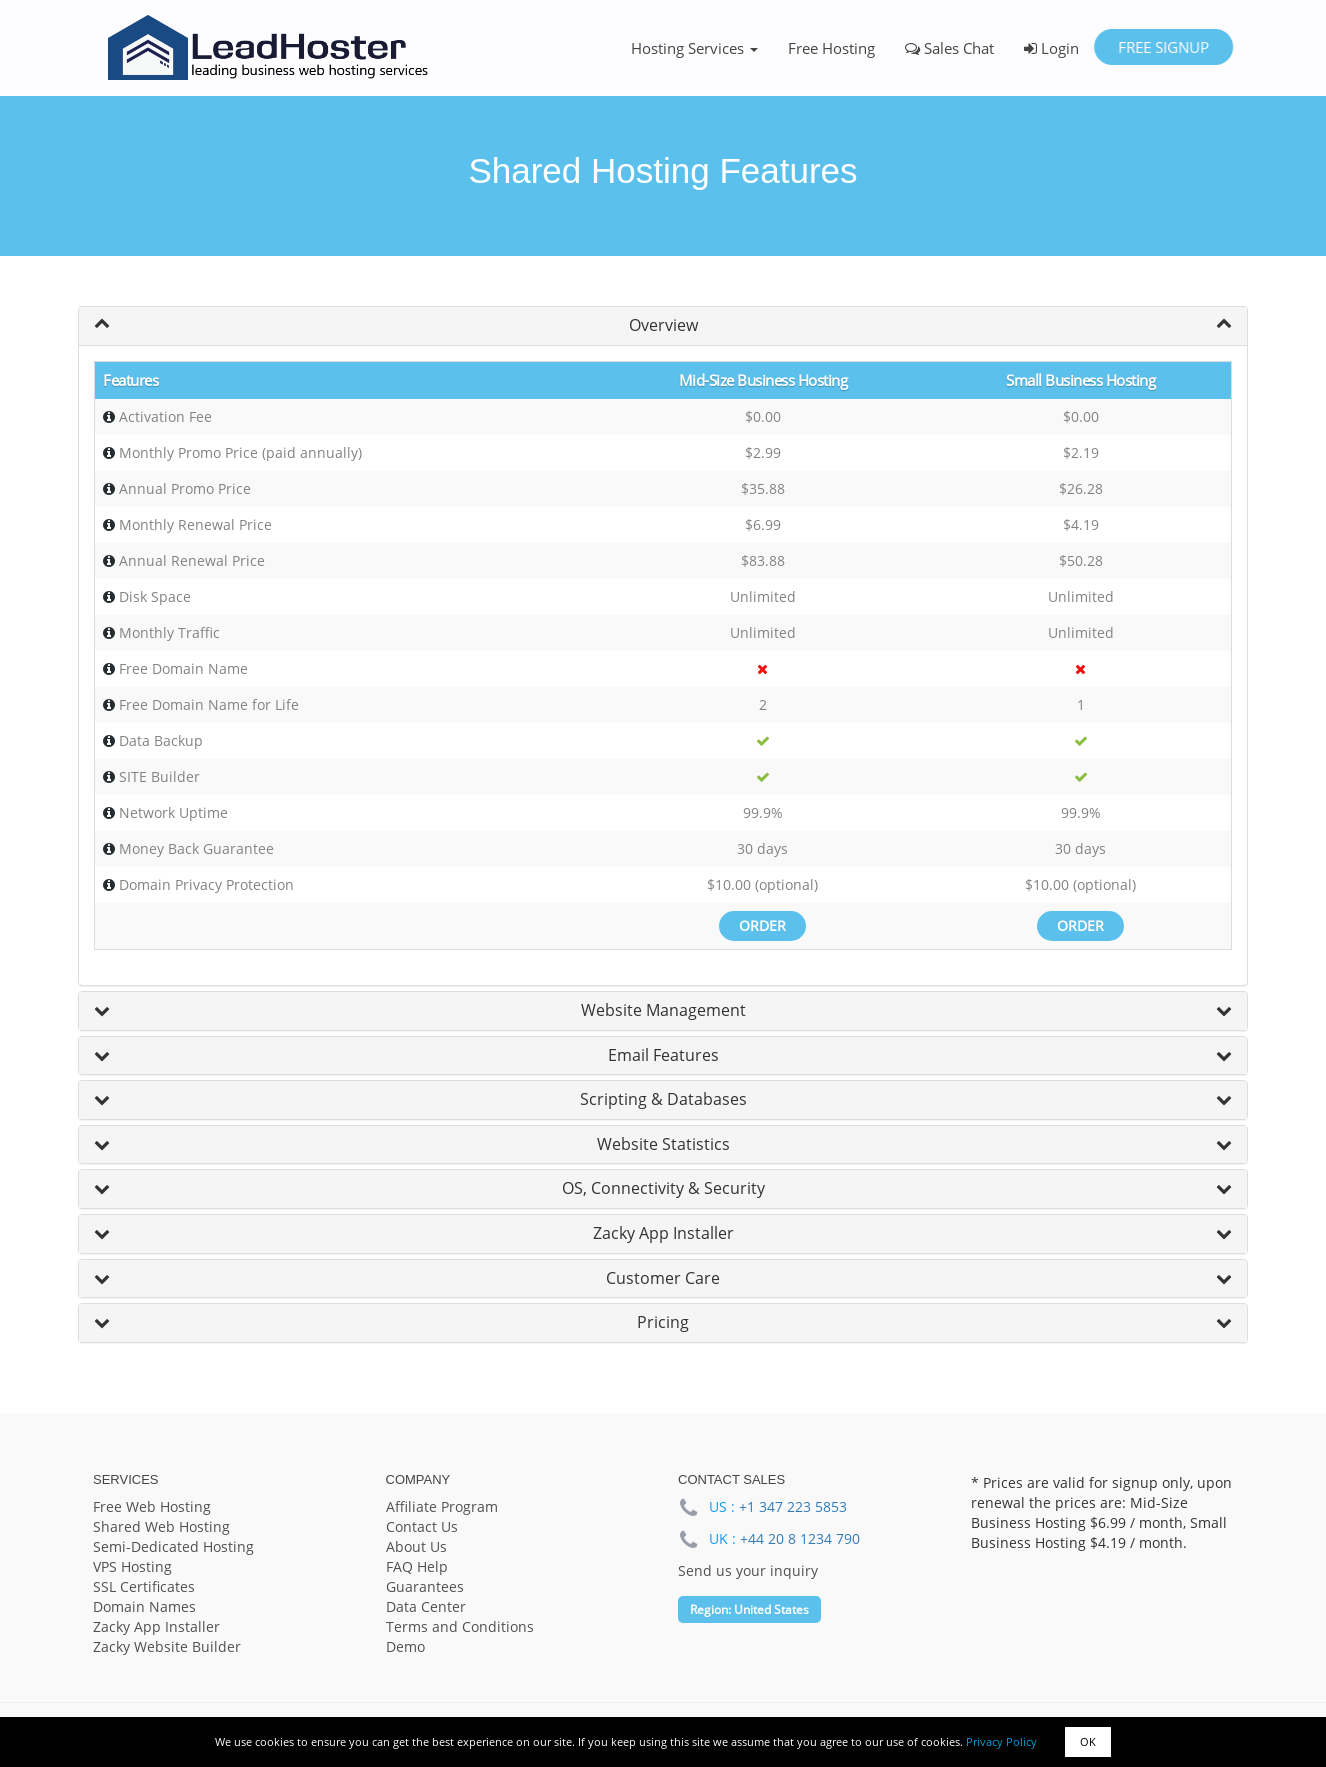 The image size is (1326, 1767). Describe the element at coordinates (144, 1606) in the screenshot. I see `Domain Names` at that location.